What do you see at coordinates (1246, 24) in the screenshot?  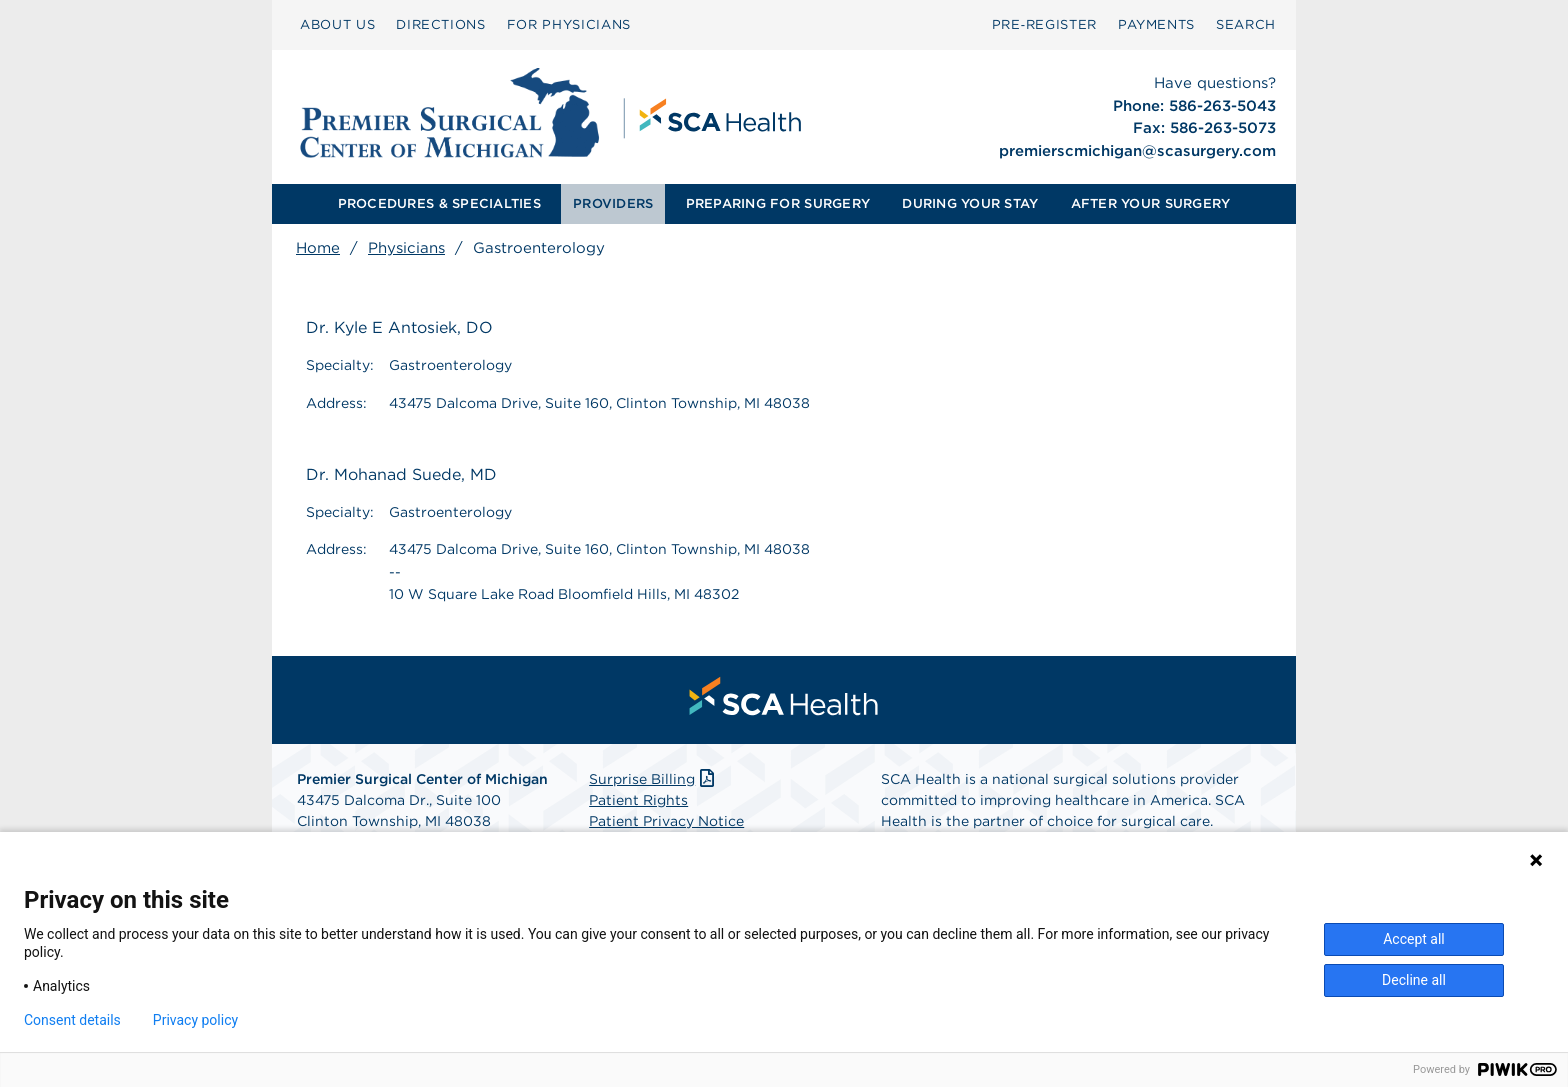 I see `SEARCH` at bounding box center [1246, 24].